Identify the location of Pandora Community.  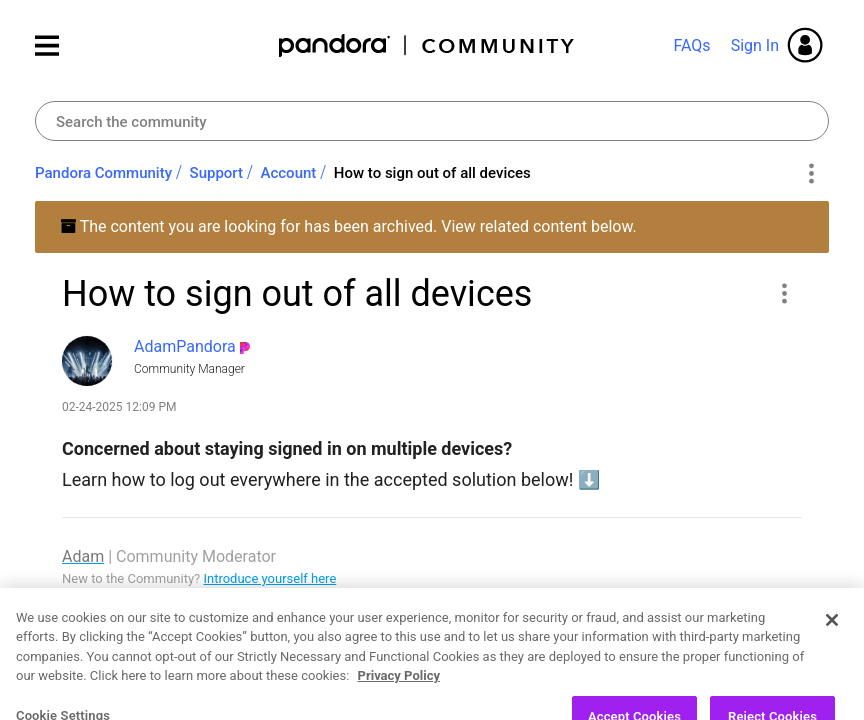
(427, 45).